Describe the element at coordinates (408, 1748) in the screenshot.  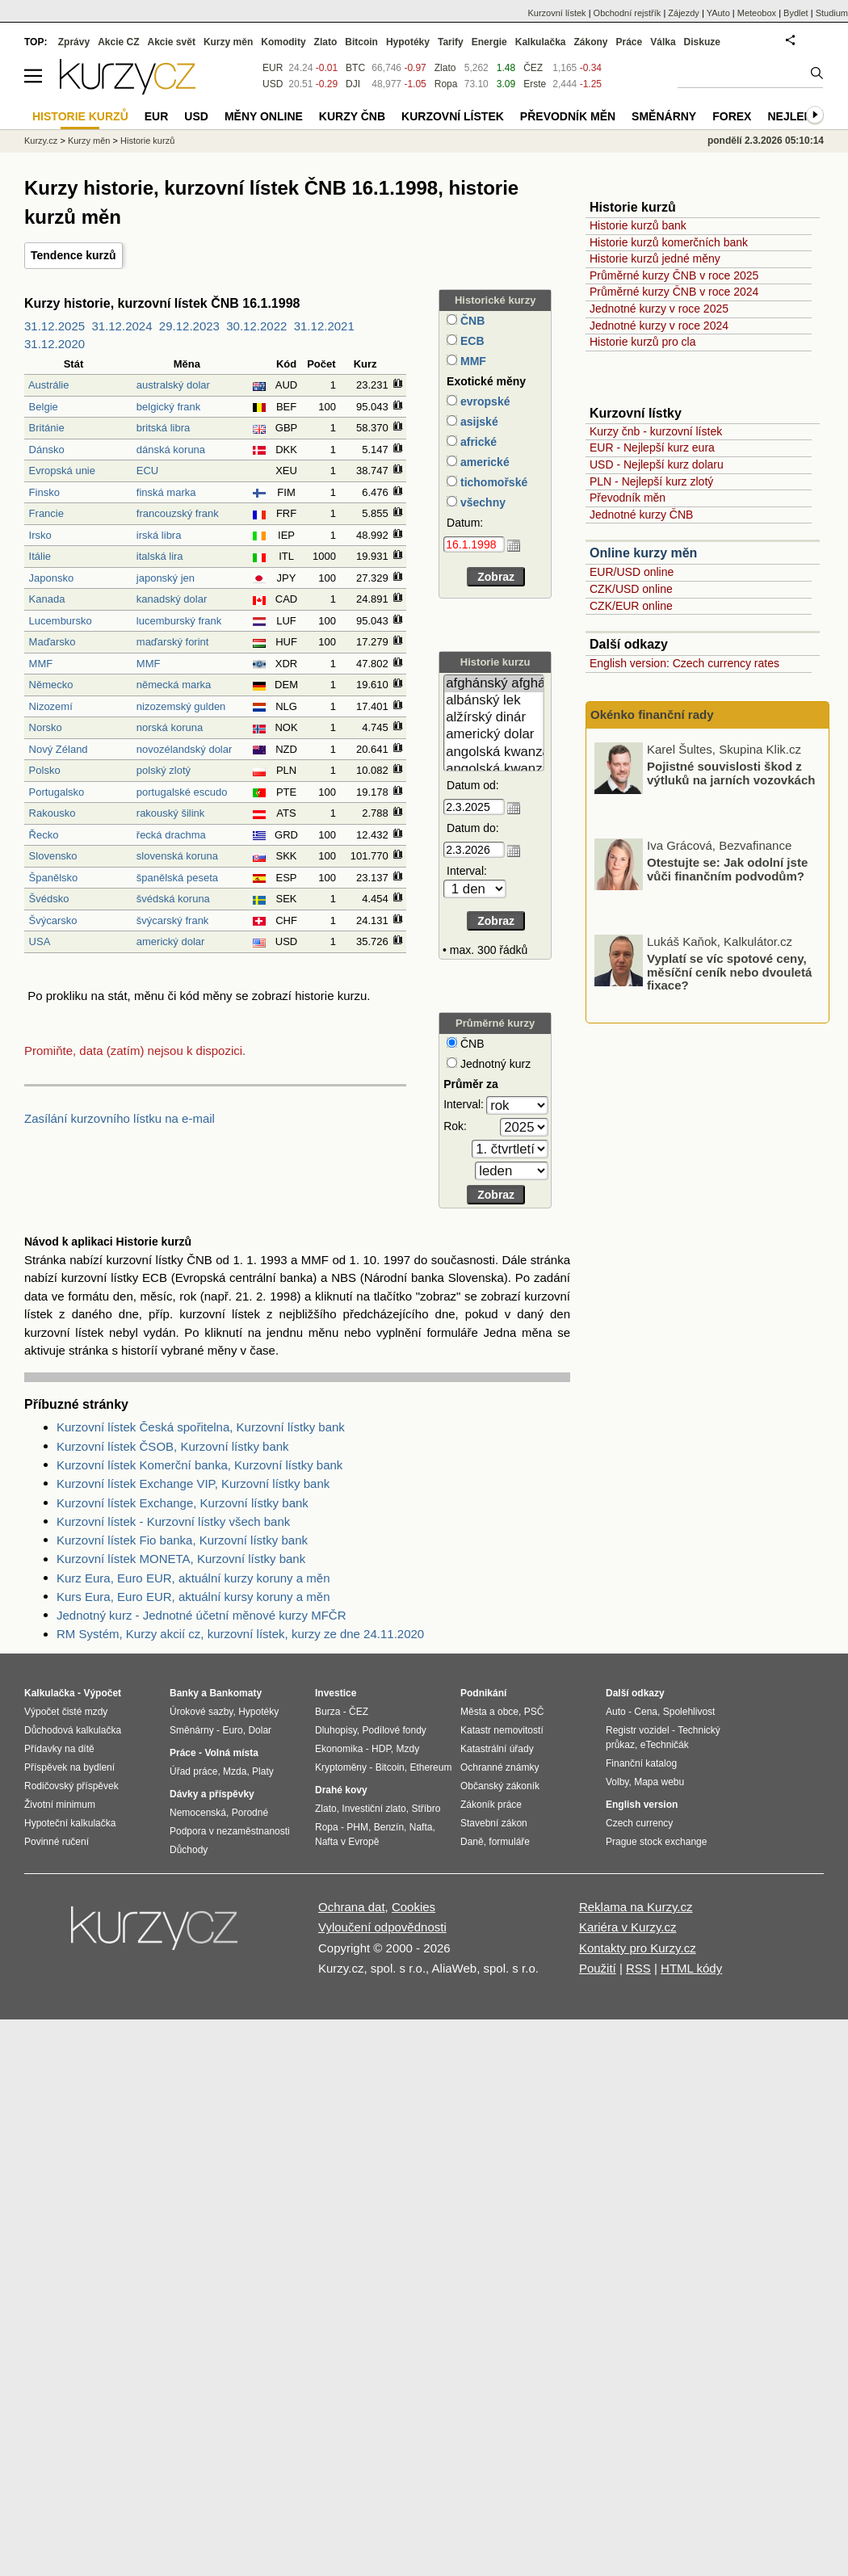
I see `Mzdy` at that location.